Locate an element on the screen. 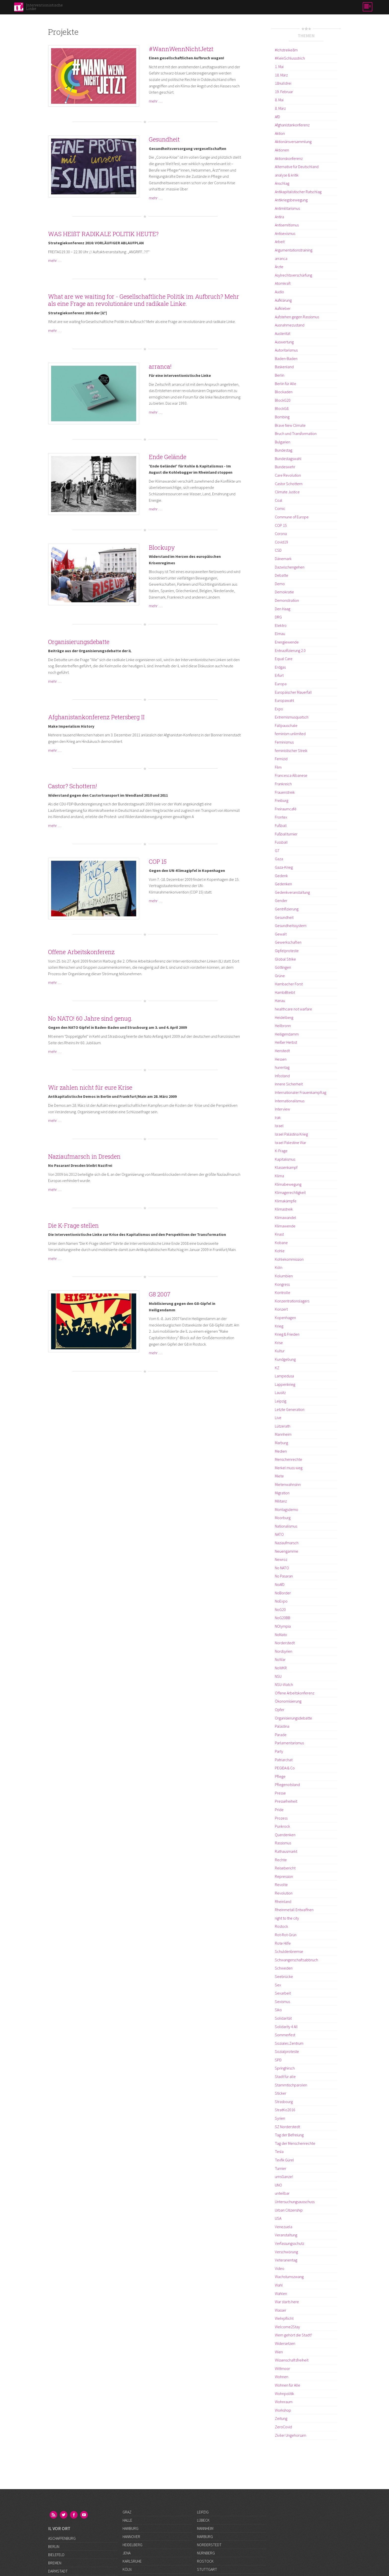  Afghanistankonferenz Petersberg II is located at coordinates (93, 713).